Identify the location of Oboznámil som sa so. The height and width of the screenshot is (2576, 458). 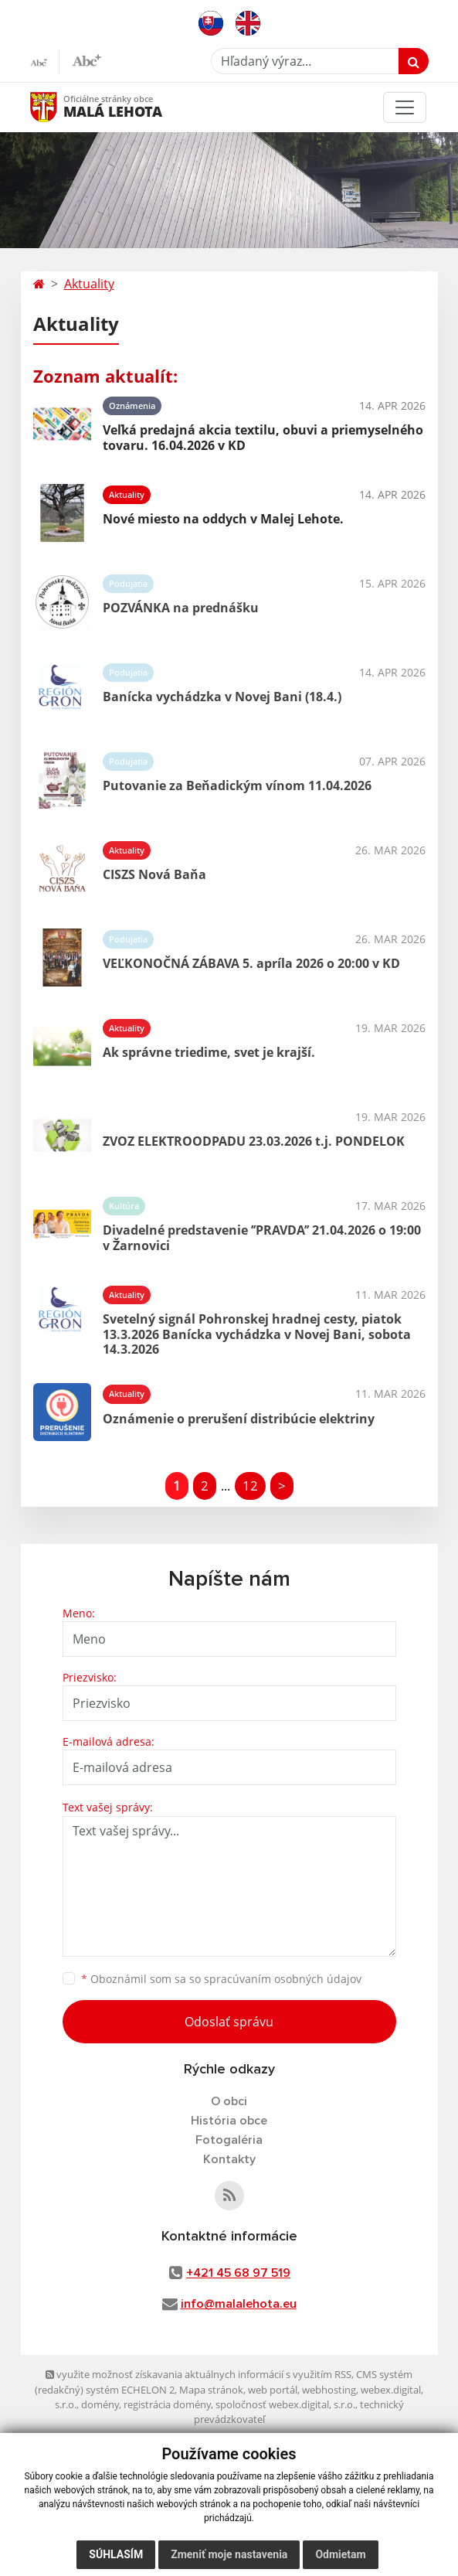
(221, 1978).